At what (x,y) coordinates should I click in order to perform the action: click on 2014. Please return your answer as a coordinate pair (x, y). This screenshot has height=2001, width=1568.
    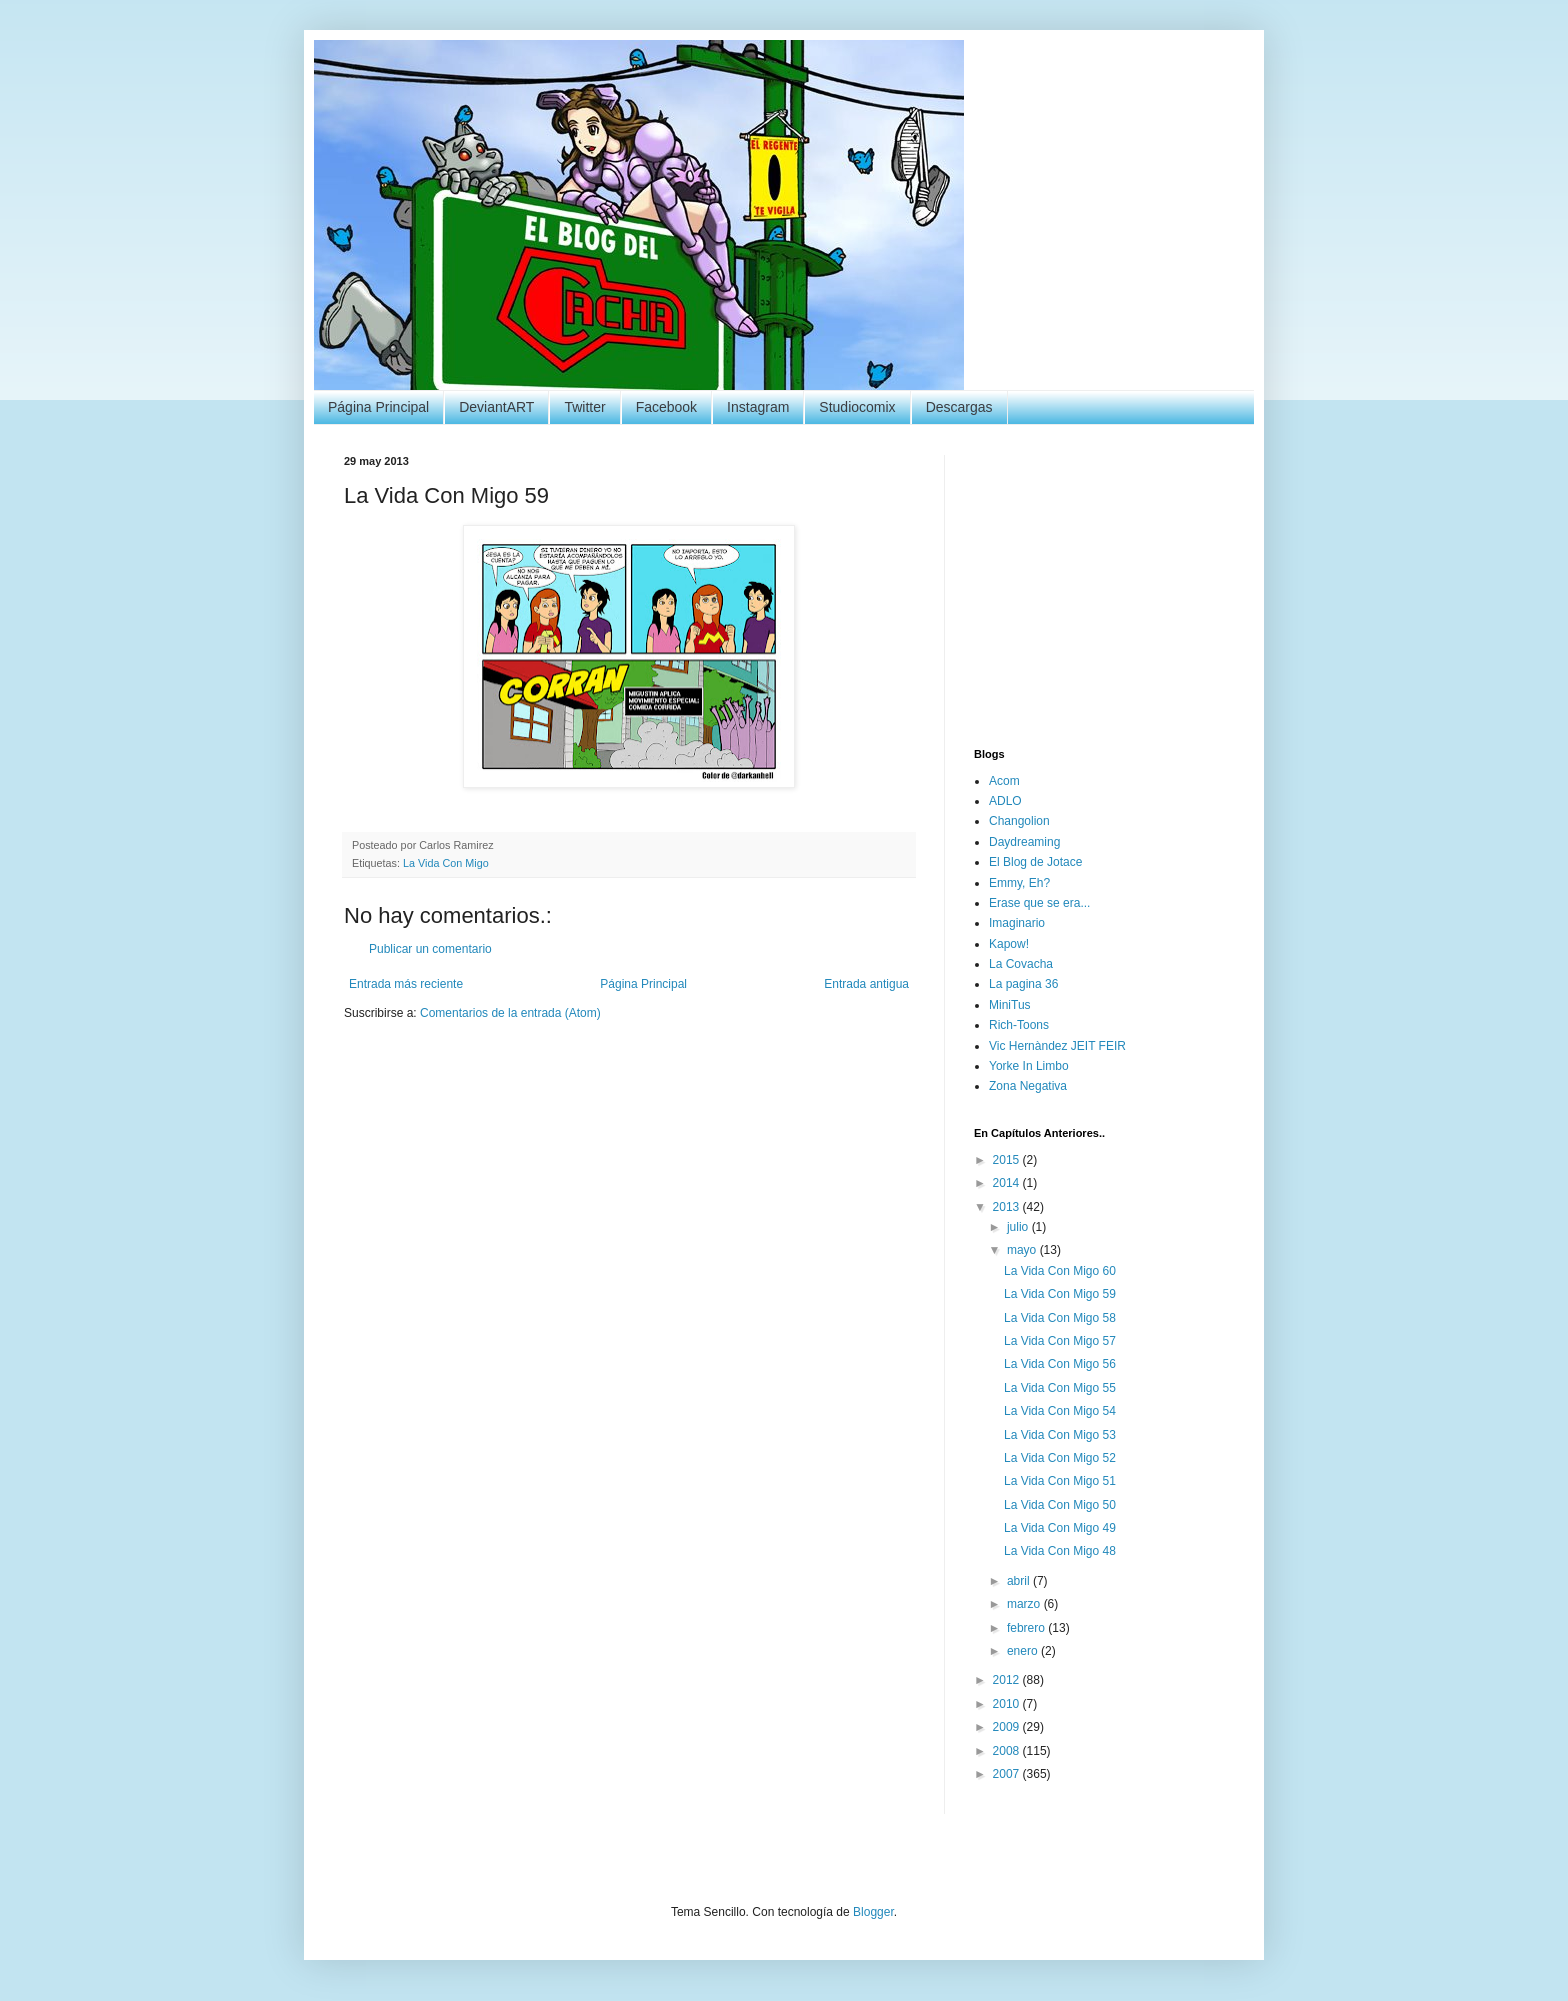
    Looking at the image, I should click on (1008, 1183).